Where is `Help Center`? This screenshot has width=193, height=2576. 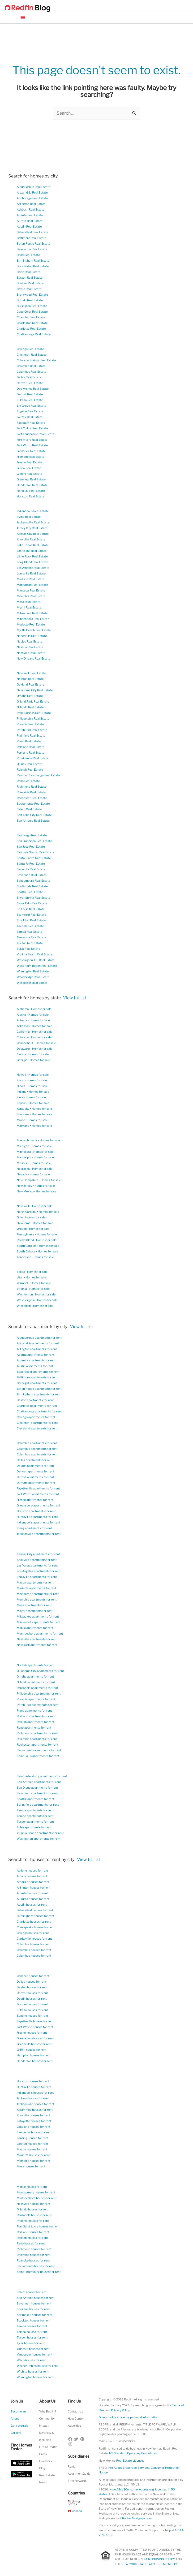 Help Center is located at coordinates (76, 2418).